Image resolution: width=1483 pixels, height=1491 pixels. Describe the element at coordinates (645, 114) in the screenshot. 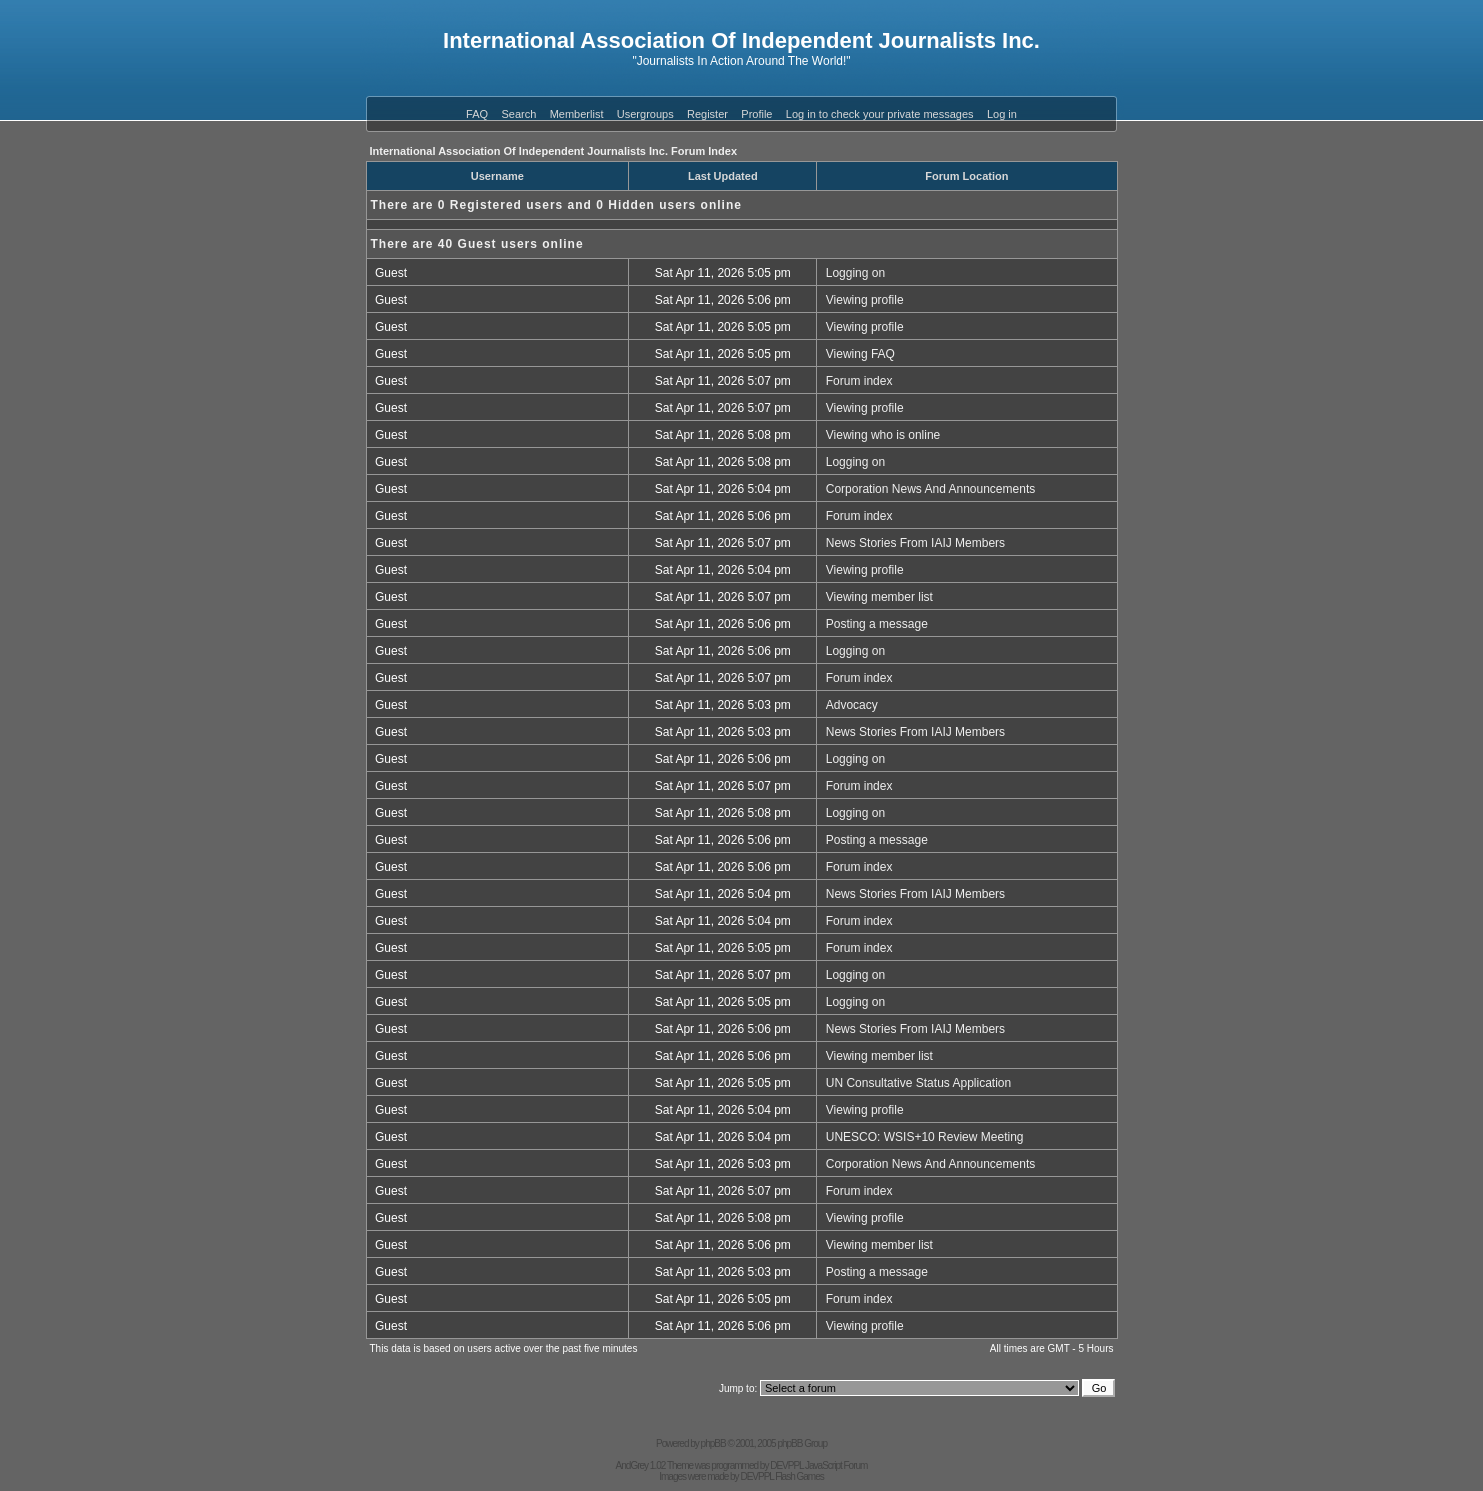

I see `Usergroups` at that location.